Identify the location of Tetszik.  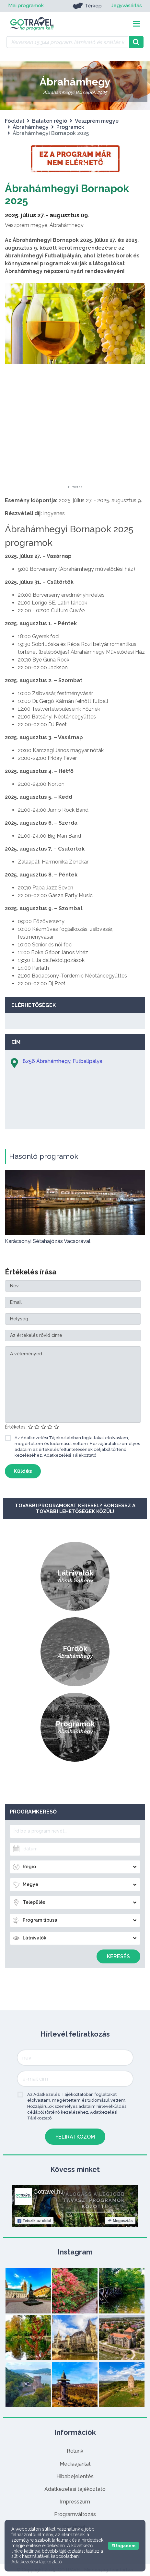
(34, 2221).